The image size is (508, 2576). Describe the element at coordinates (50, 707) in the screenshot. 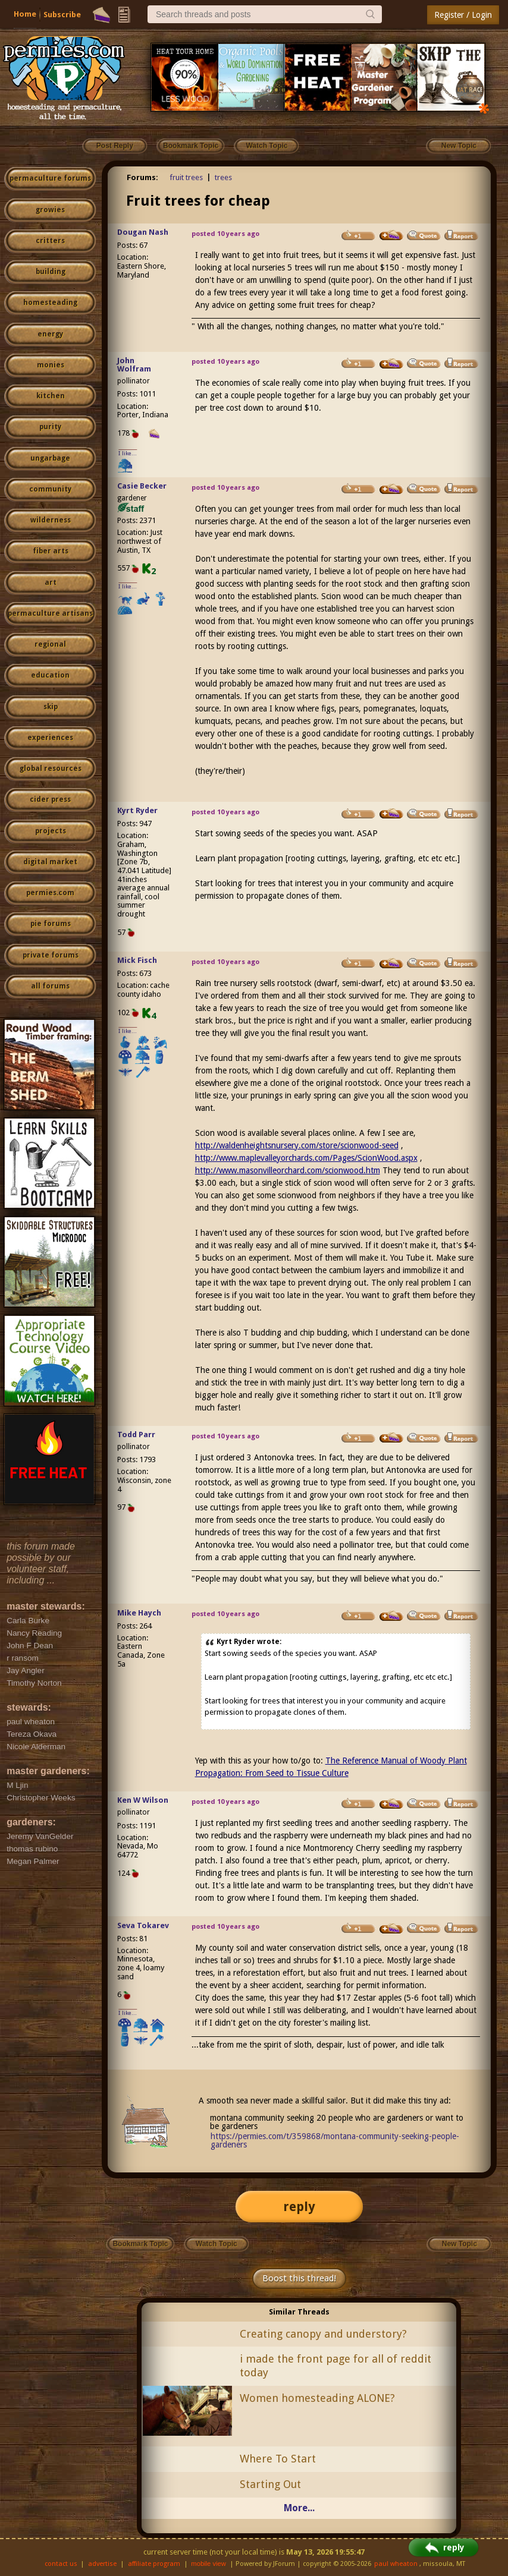

I see `skip` at that location.